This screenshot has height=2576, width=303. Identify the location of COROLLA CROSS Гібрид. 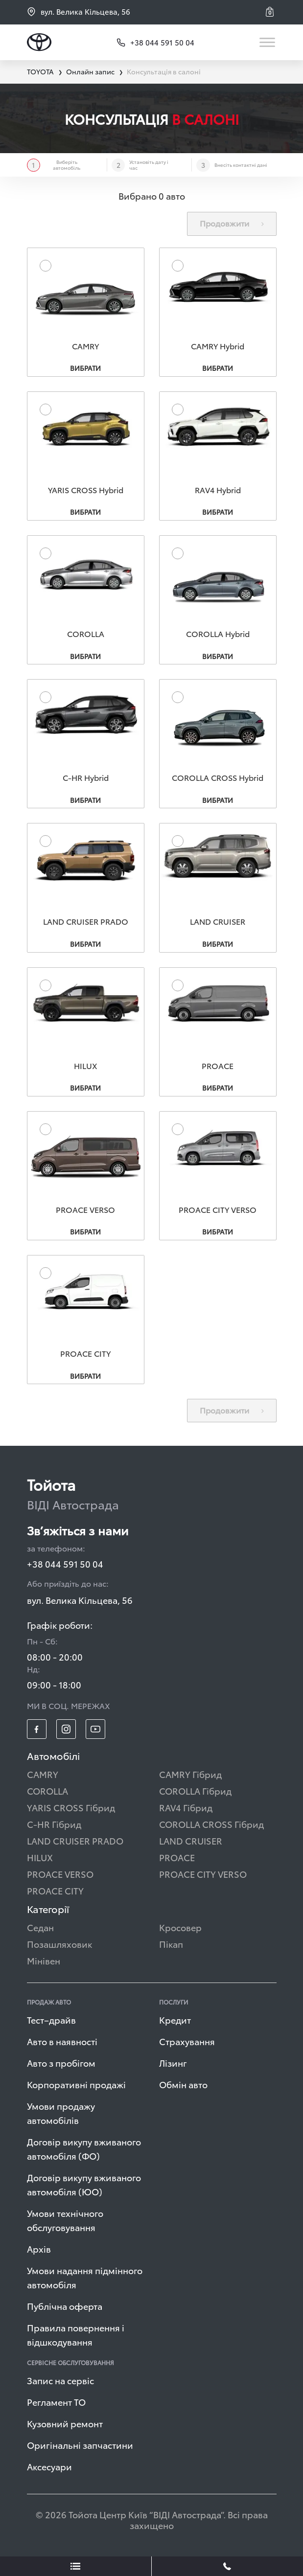
(211, 1827).